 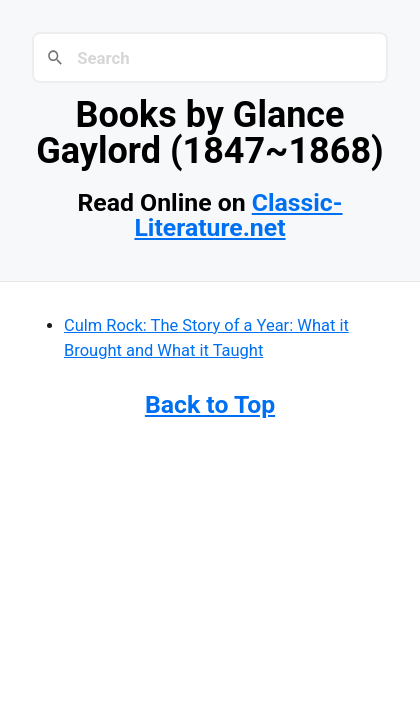 I want to click on Classic-Literature.net, so click(x=238, y=215).